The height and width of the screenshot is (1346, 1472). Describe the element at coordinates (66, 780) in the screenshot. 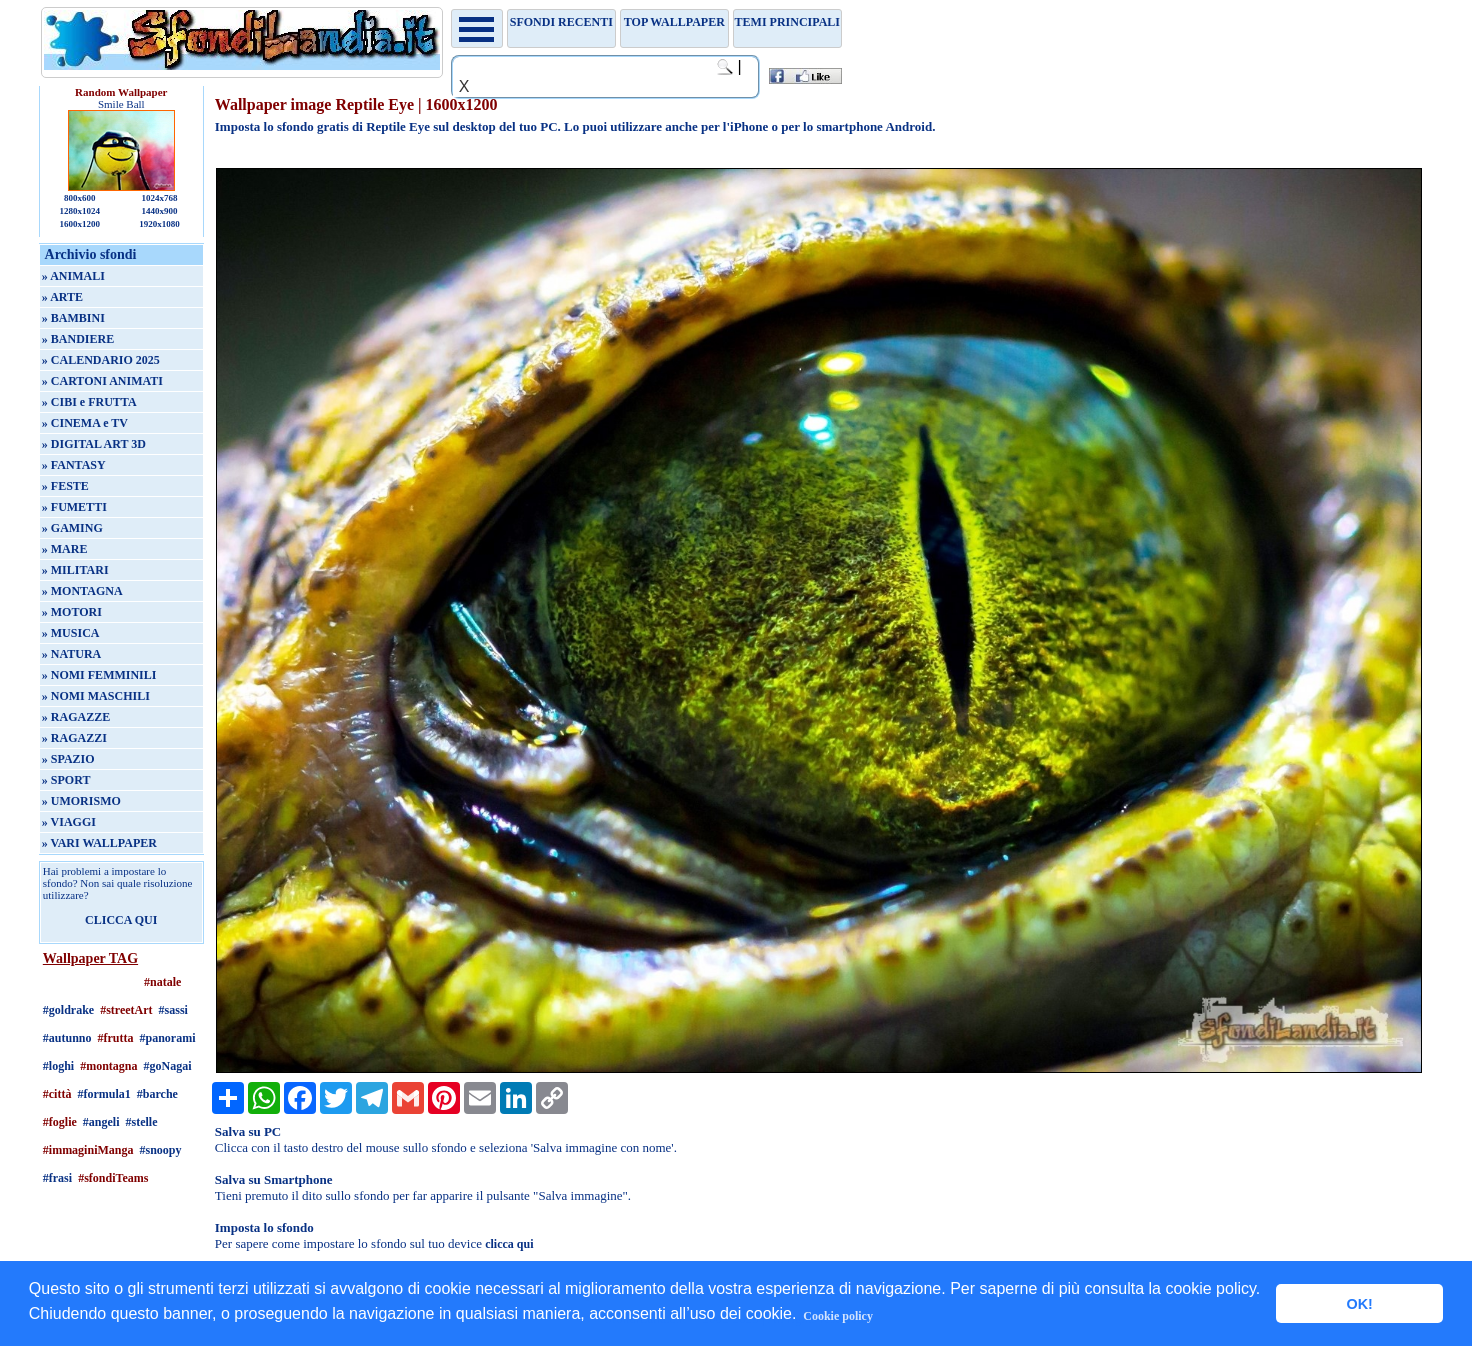

I see `» SPORT` at that location.